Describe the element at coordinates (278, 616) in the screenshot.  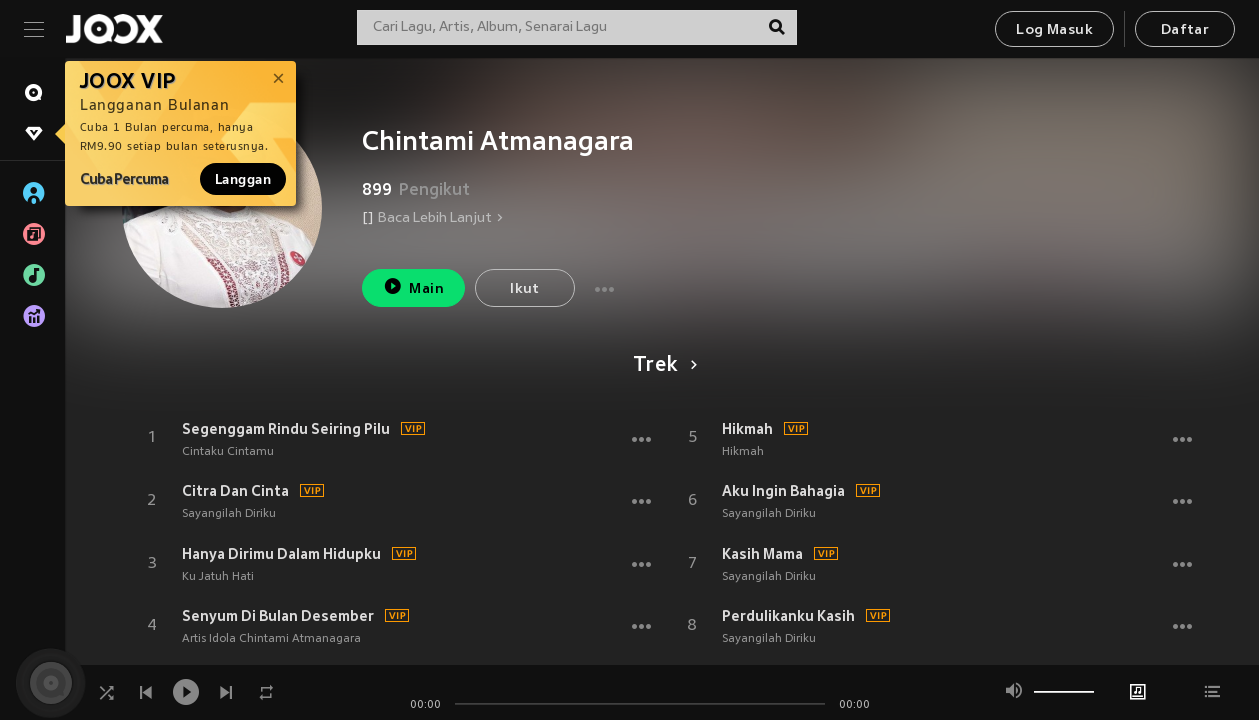
I see `Senyum Di Bulan Desember` at that location.